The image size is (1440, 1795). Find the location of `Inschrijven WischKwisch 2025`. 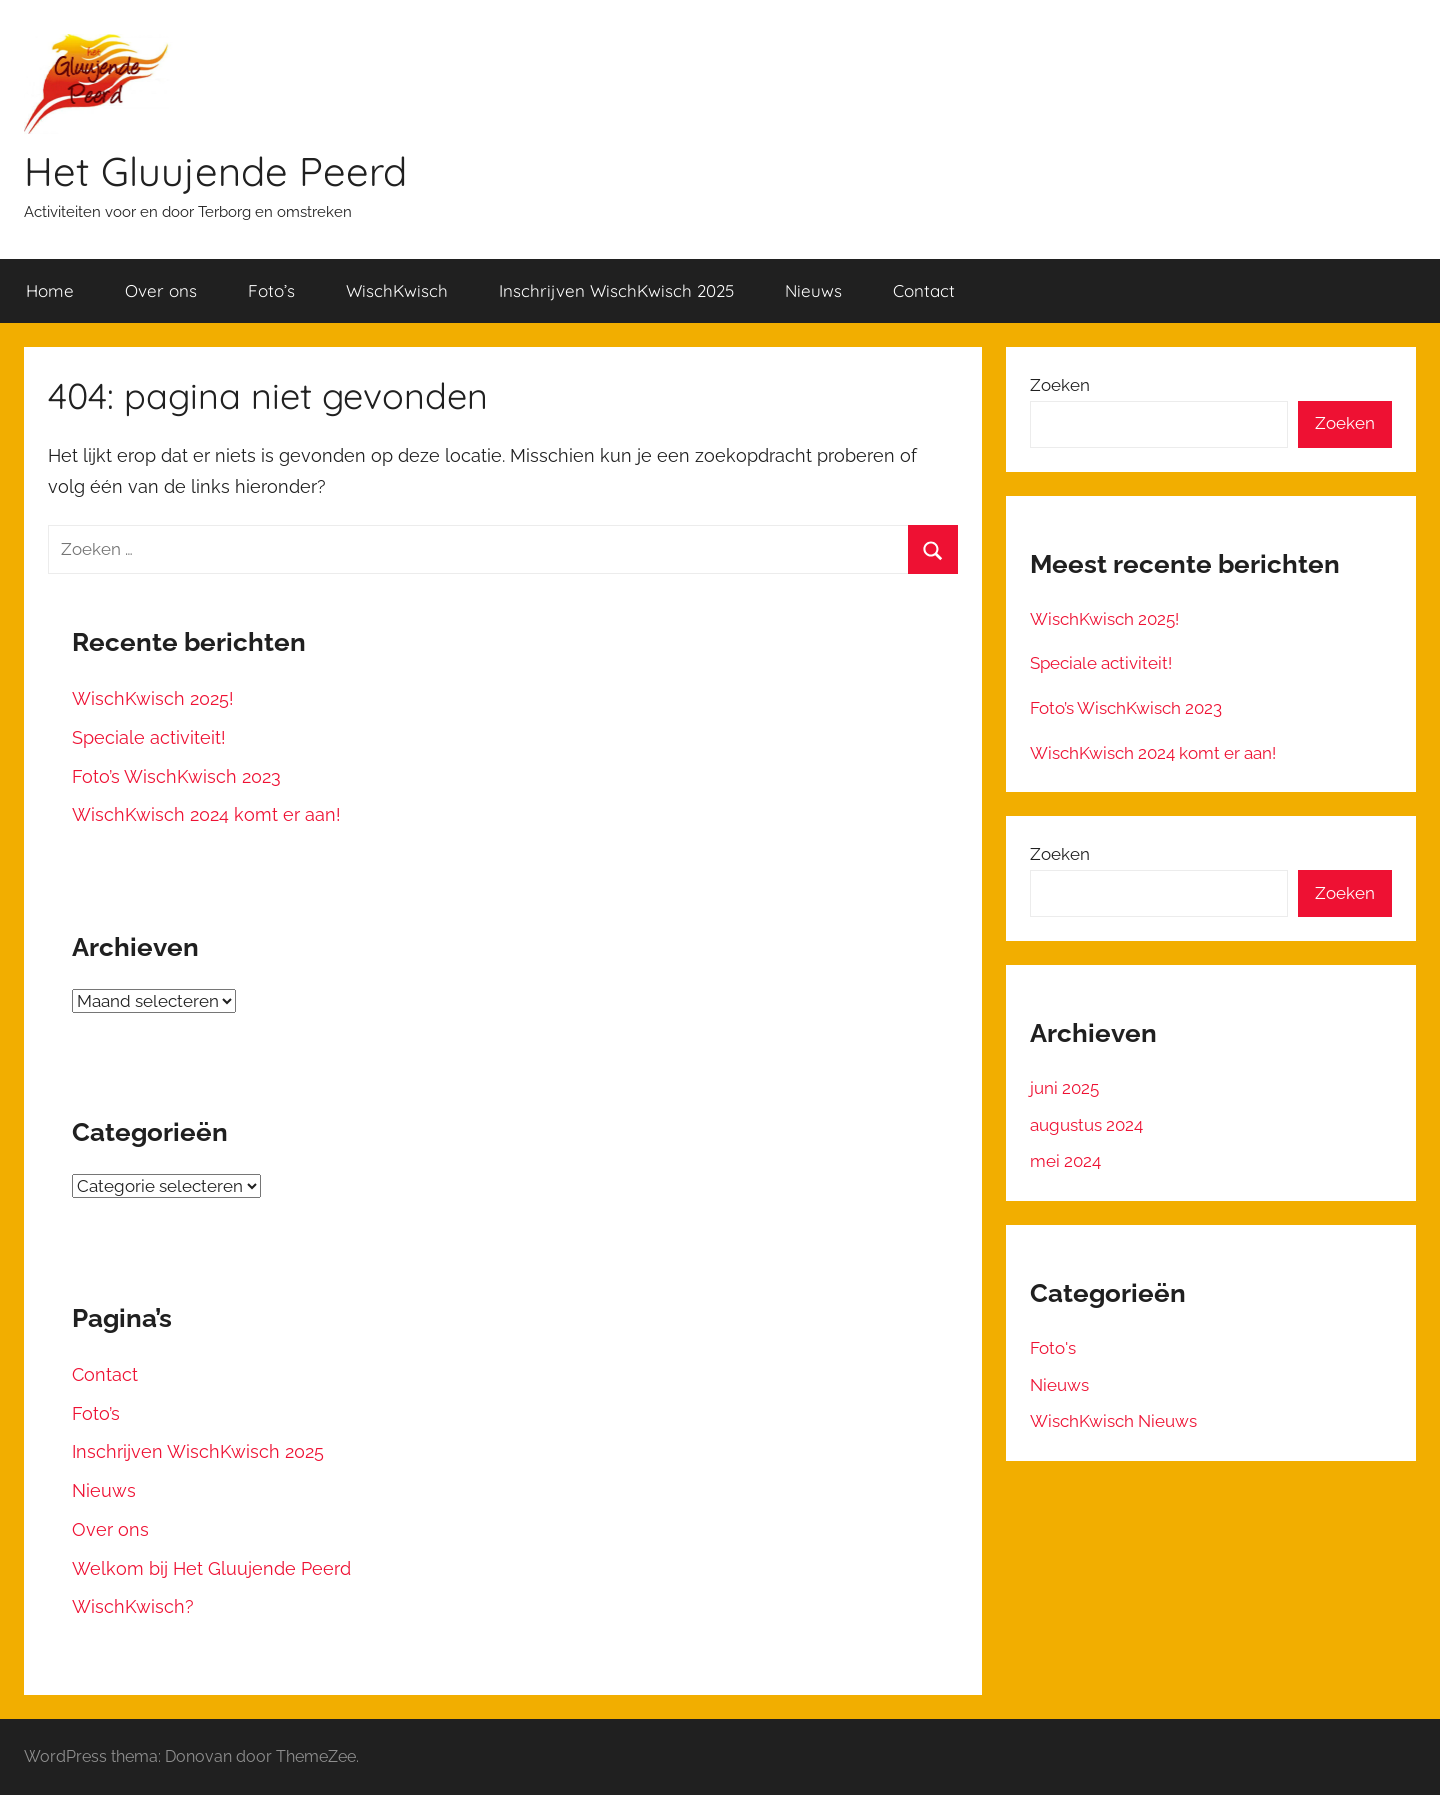

Inschrijven WischKwisch 2025 is located at coordinates (616, 290).